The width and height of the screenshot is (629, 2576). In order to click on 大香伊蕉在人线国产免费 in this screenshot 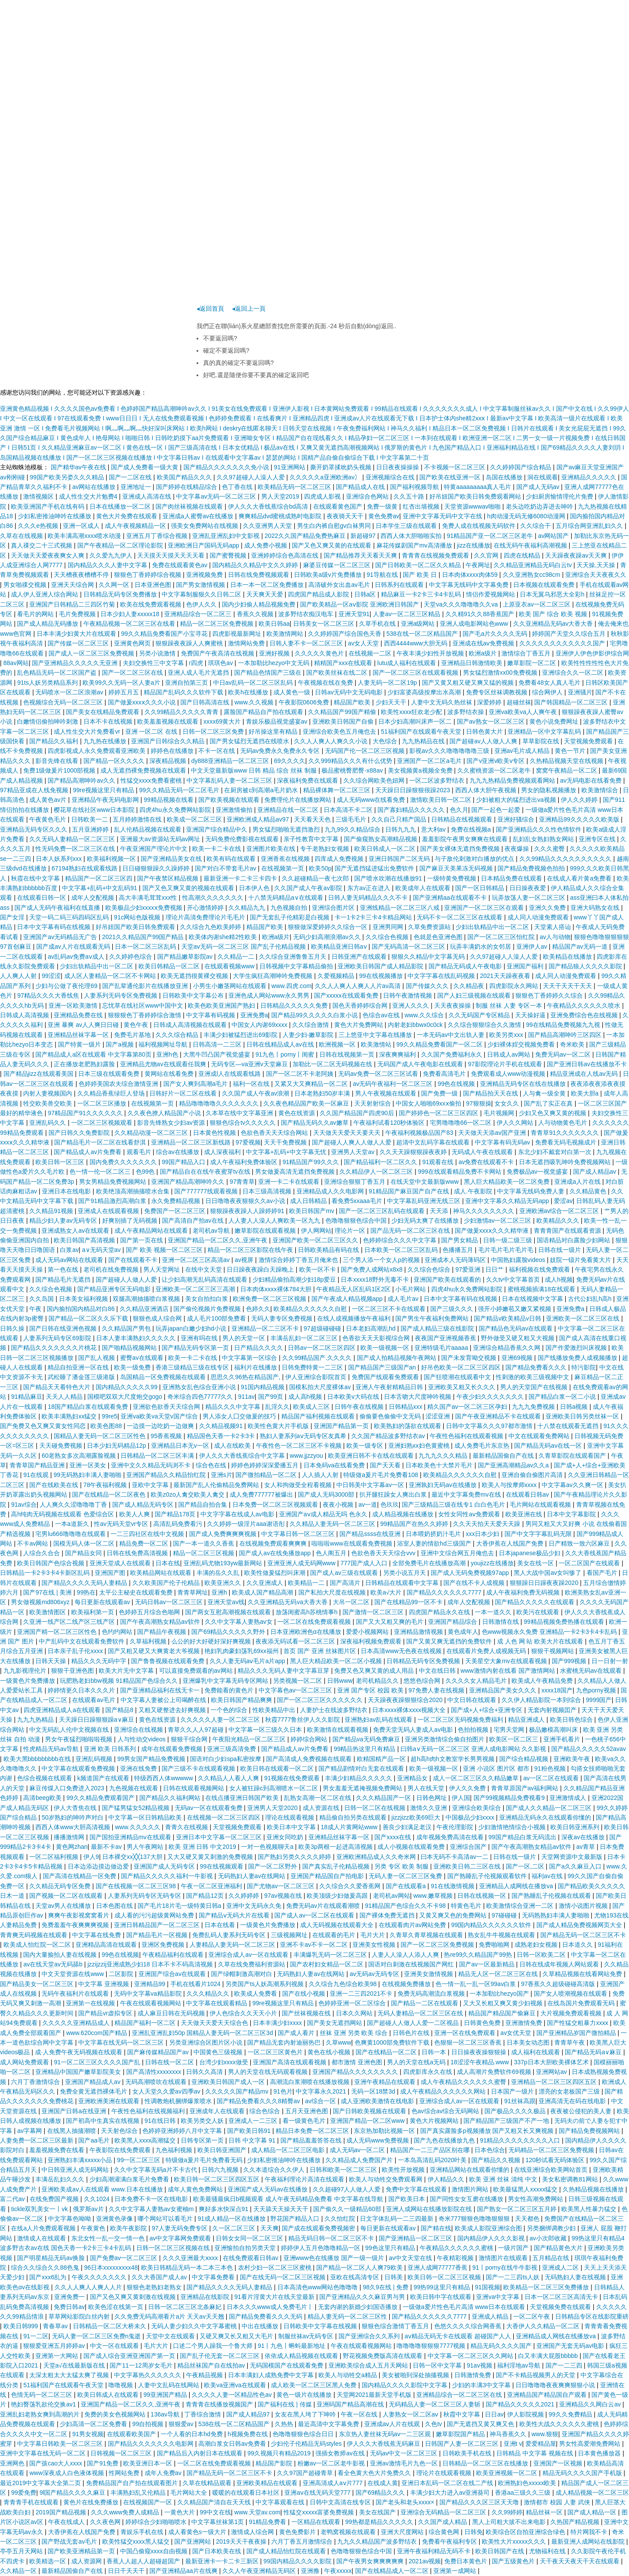, I will do `click(510, 1543)`.